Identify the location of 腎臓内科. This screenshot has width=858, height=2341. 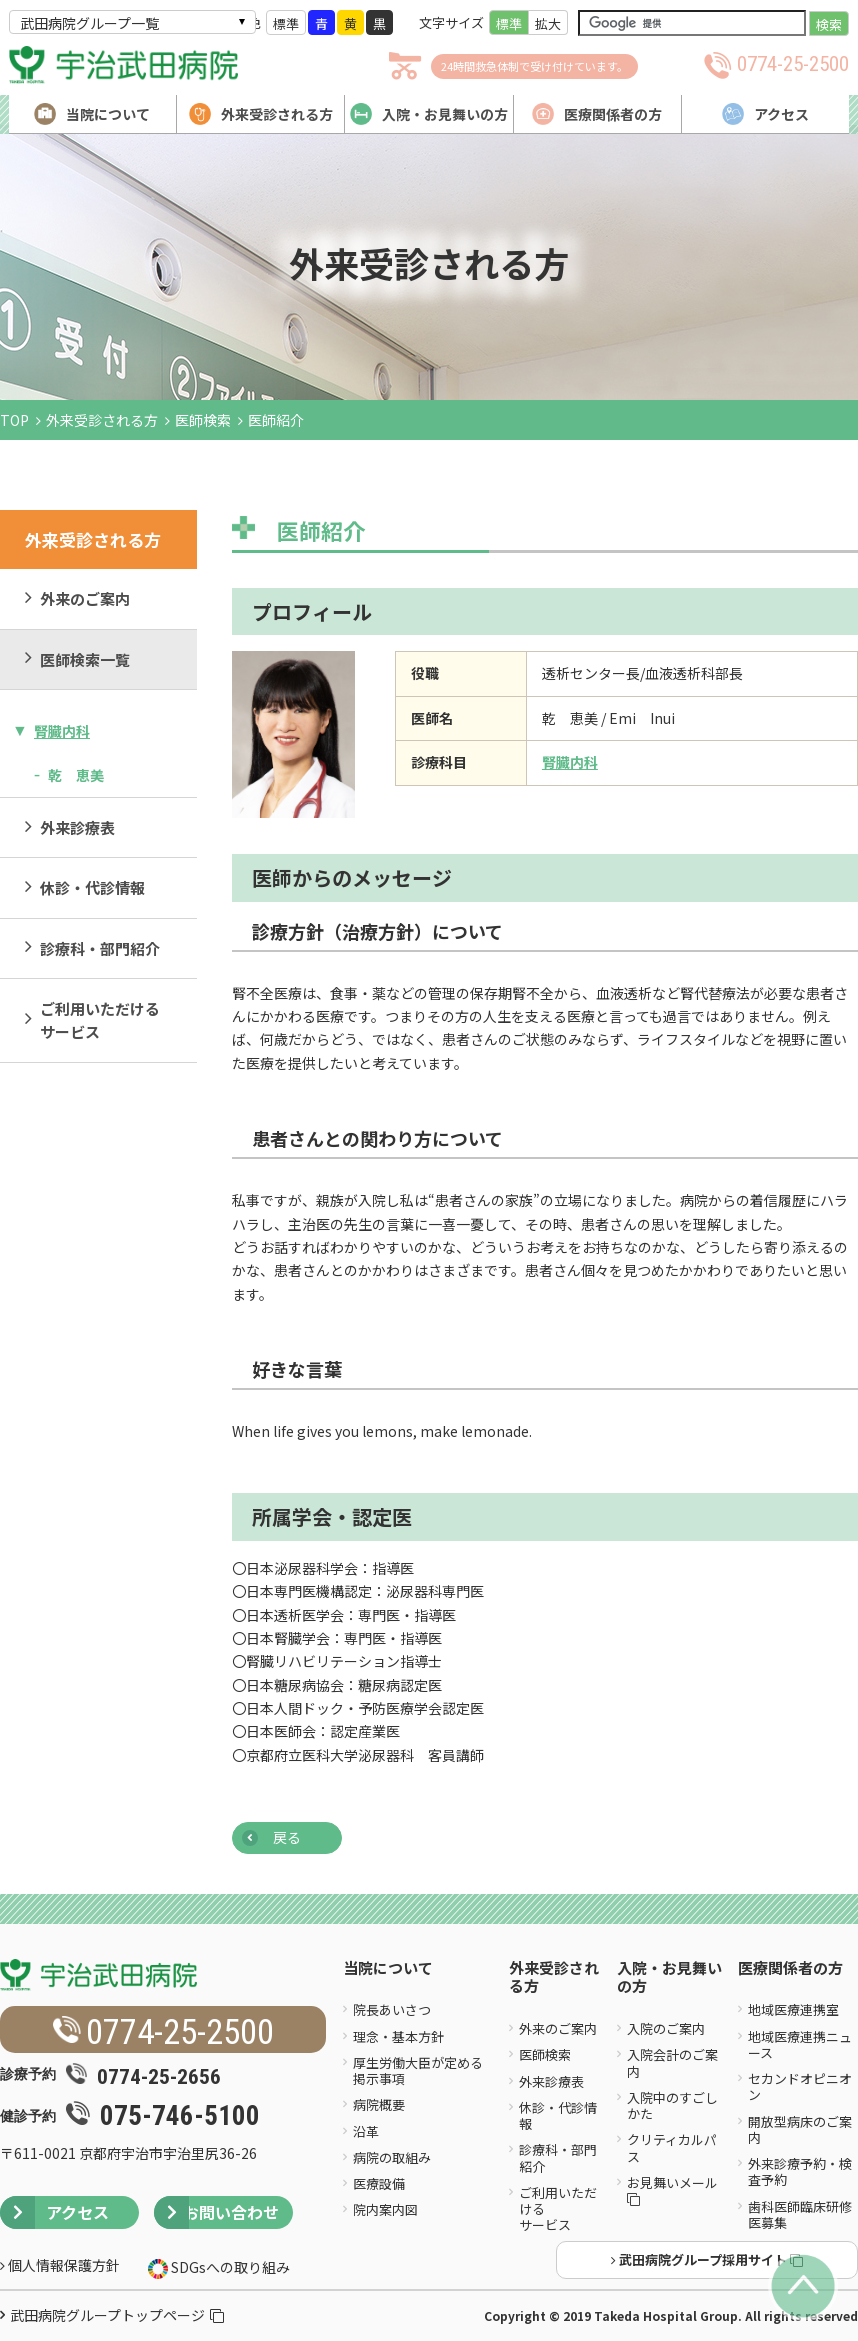
(62, 731).